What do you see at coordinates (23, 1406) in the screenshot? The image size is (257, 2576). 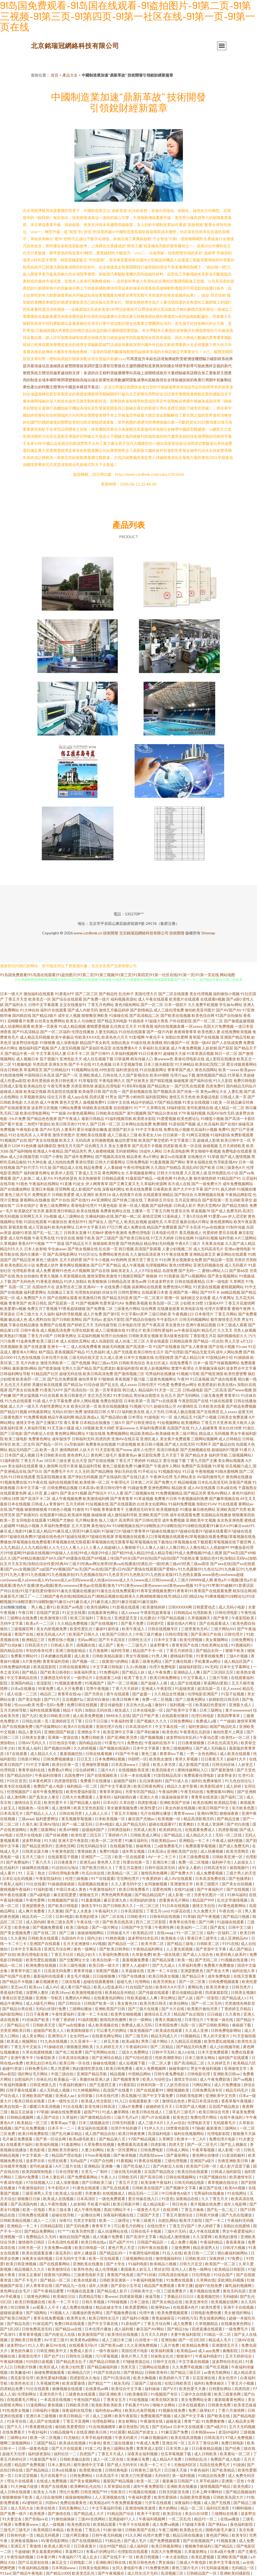 I see `成人大片一级天天` at bounding box center [23, 1406].